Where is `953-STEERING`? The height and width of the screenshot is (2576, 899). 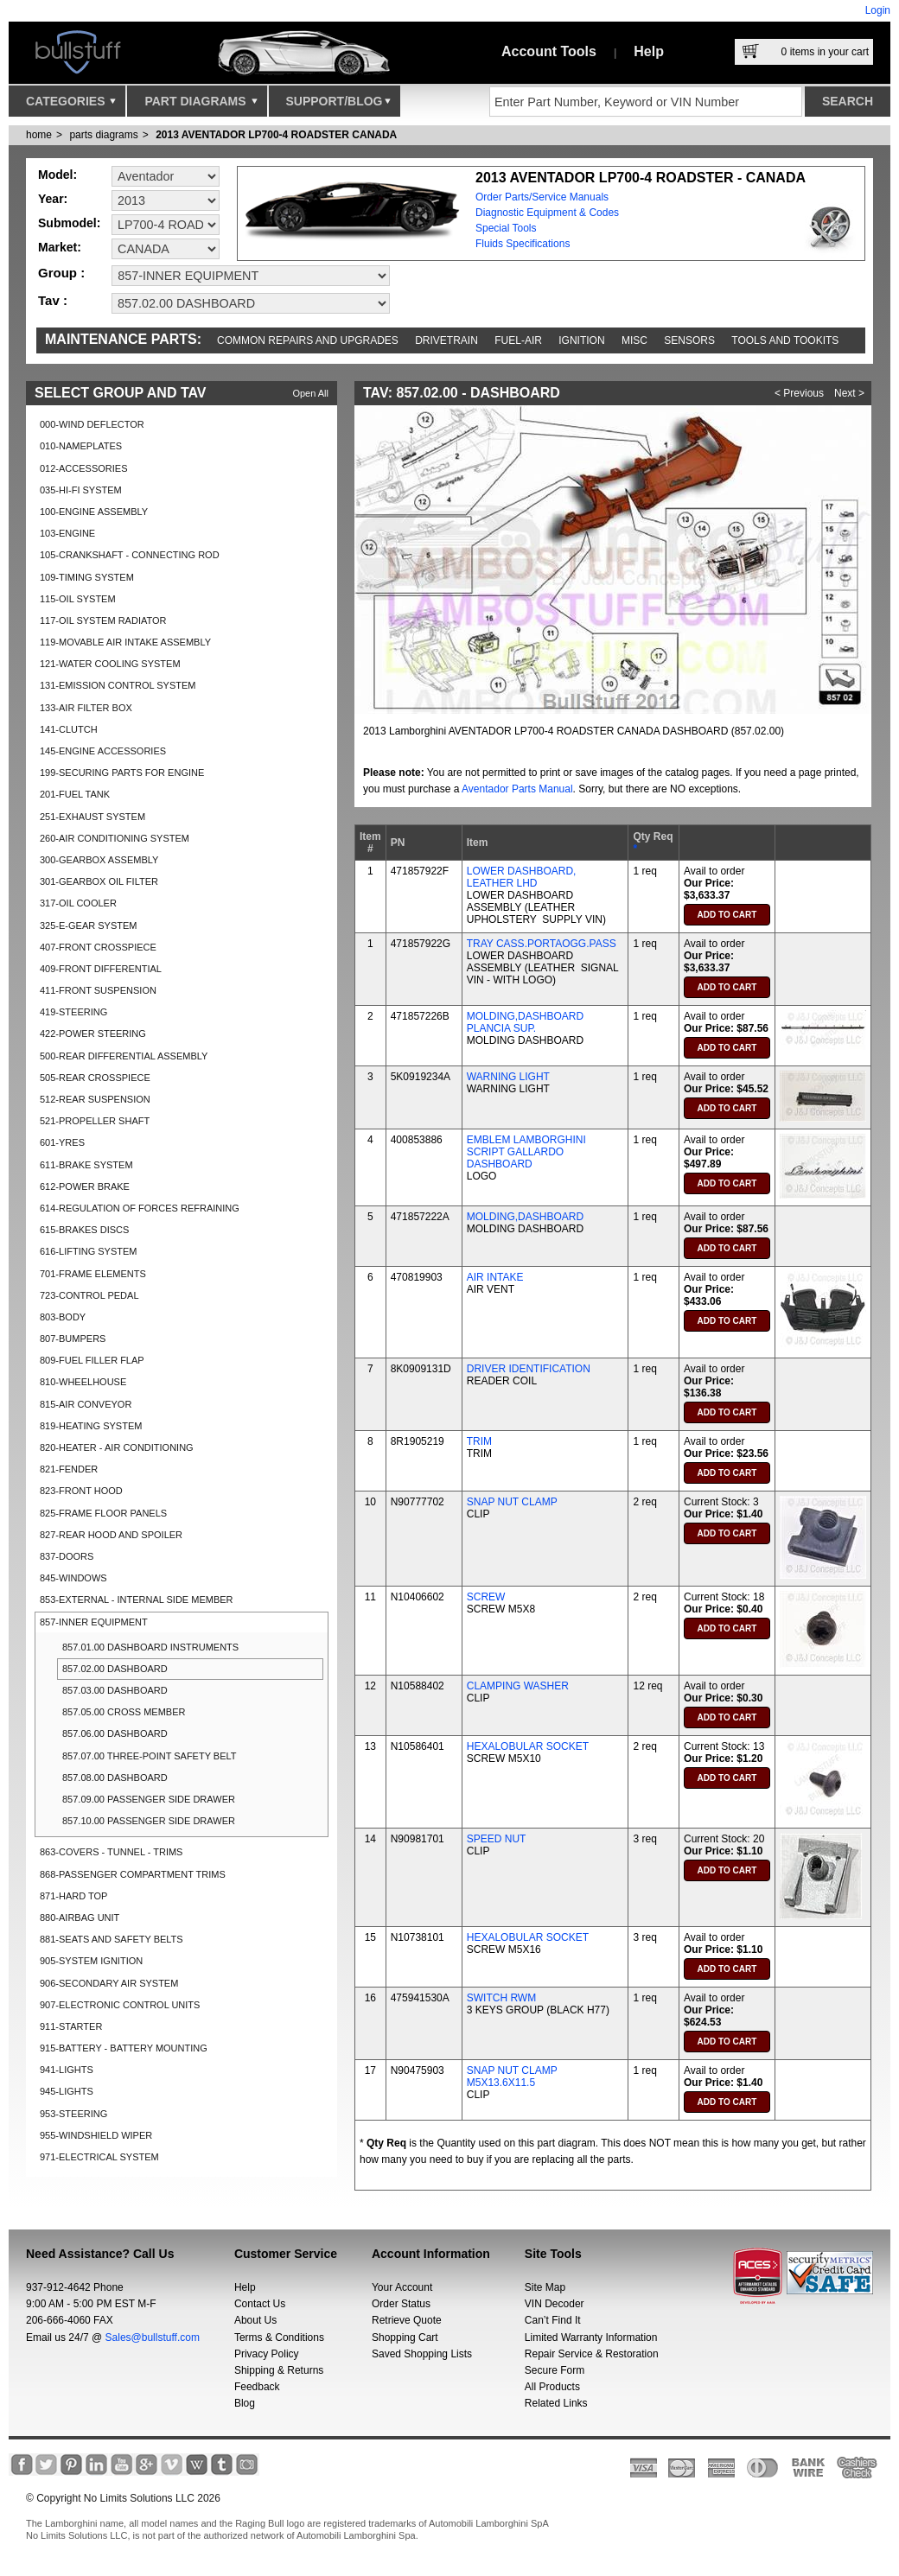 953-STEERING is located at coordinates (73, 2114).